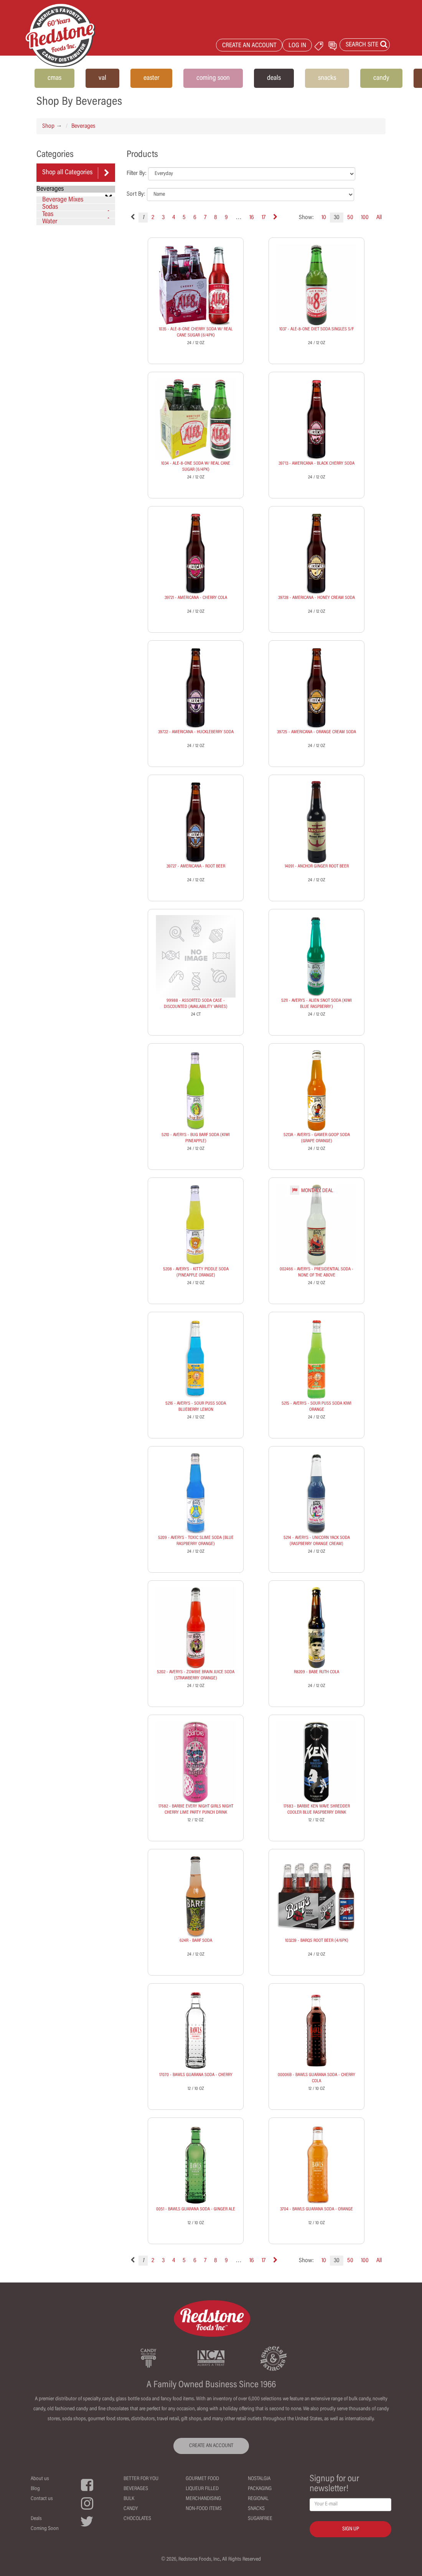 Image resolution: width=422 pixels, height=2576 pixels. I want to click on 2 [Page 2], so click(153, 217).